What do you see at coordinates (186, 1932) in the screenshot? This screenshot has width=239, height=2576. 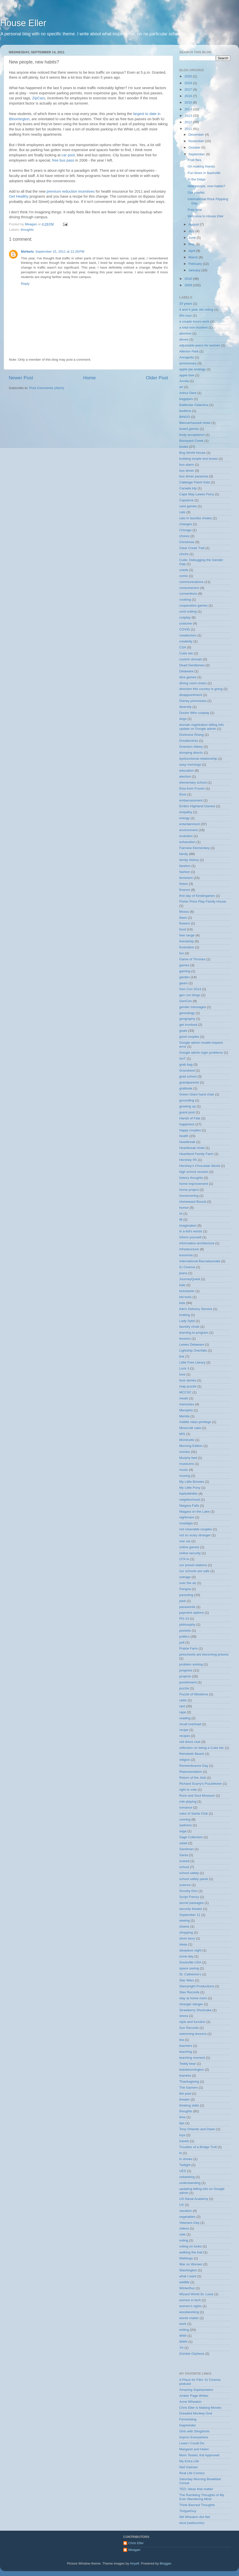 I see `shopping` at bounding box center [186, 1932].